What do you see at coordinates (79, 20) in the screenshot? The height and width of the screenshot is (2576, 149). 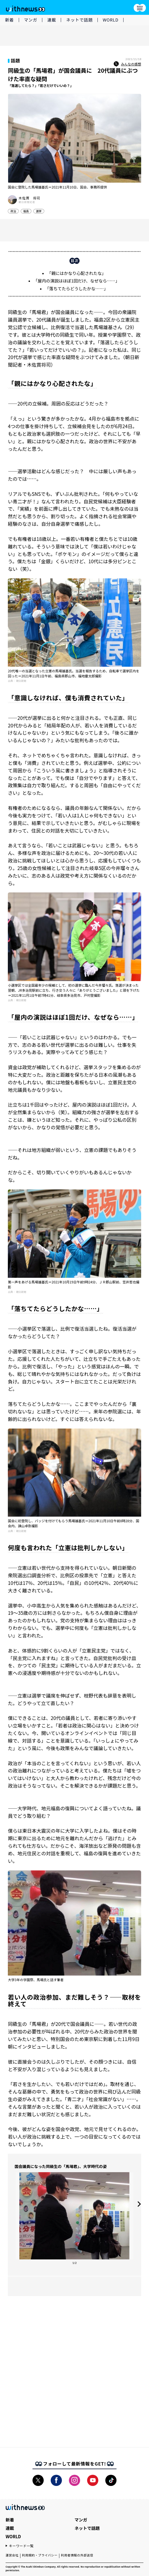 I see `ネットで話題` at bounding box center [79, 20].